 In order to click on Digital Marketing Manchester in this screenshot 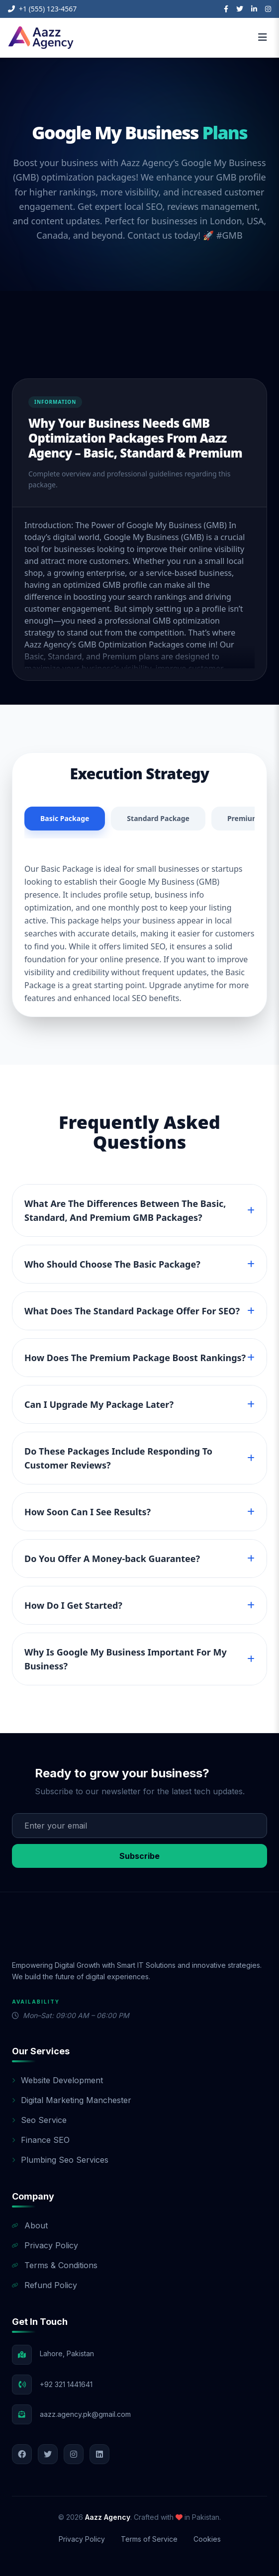, I will do `click(71, 2100)`.